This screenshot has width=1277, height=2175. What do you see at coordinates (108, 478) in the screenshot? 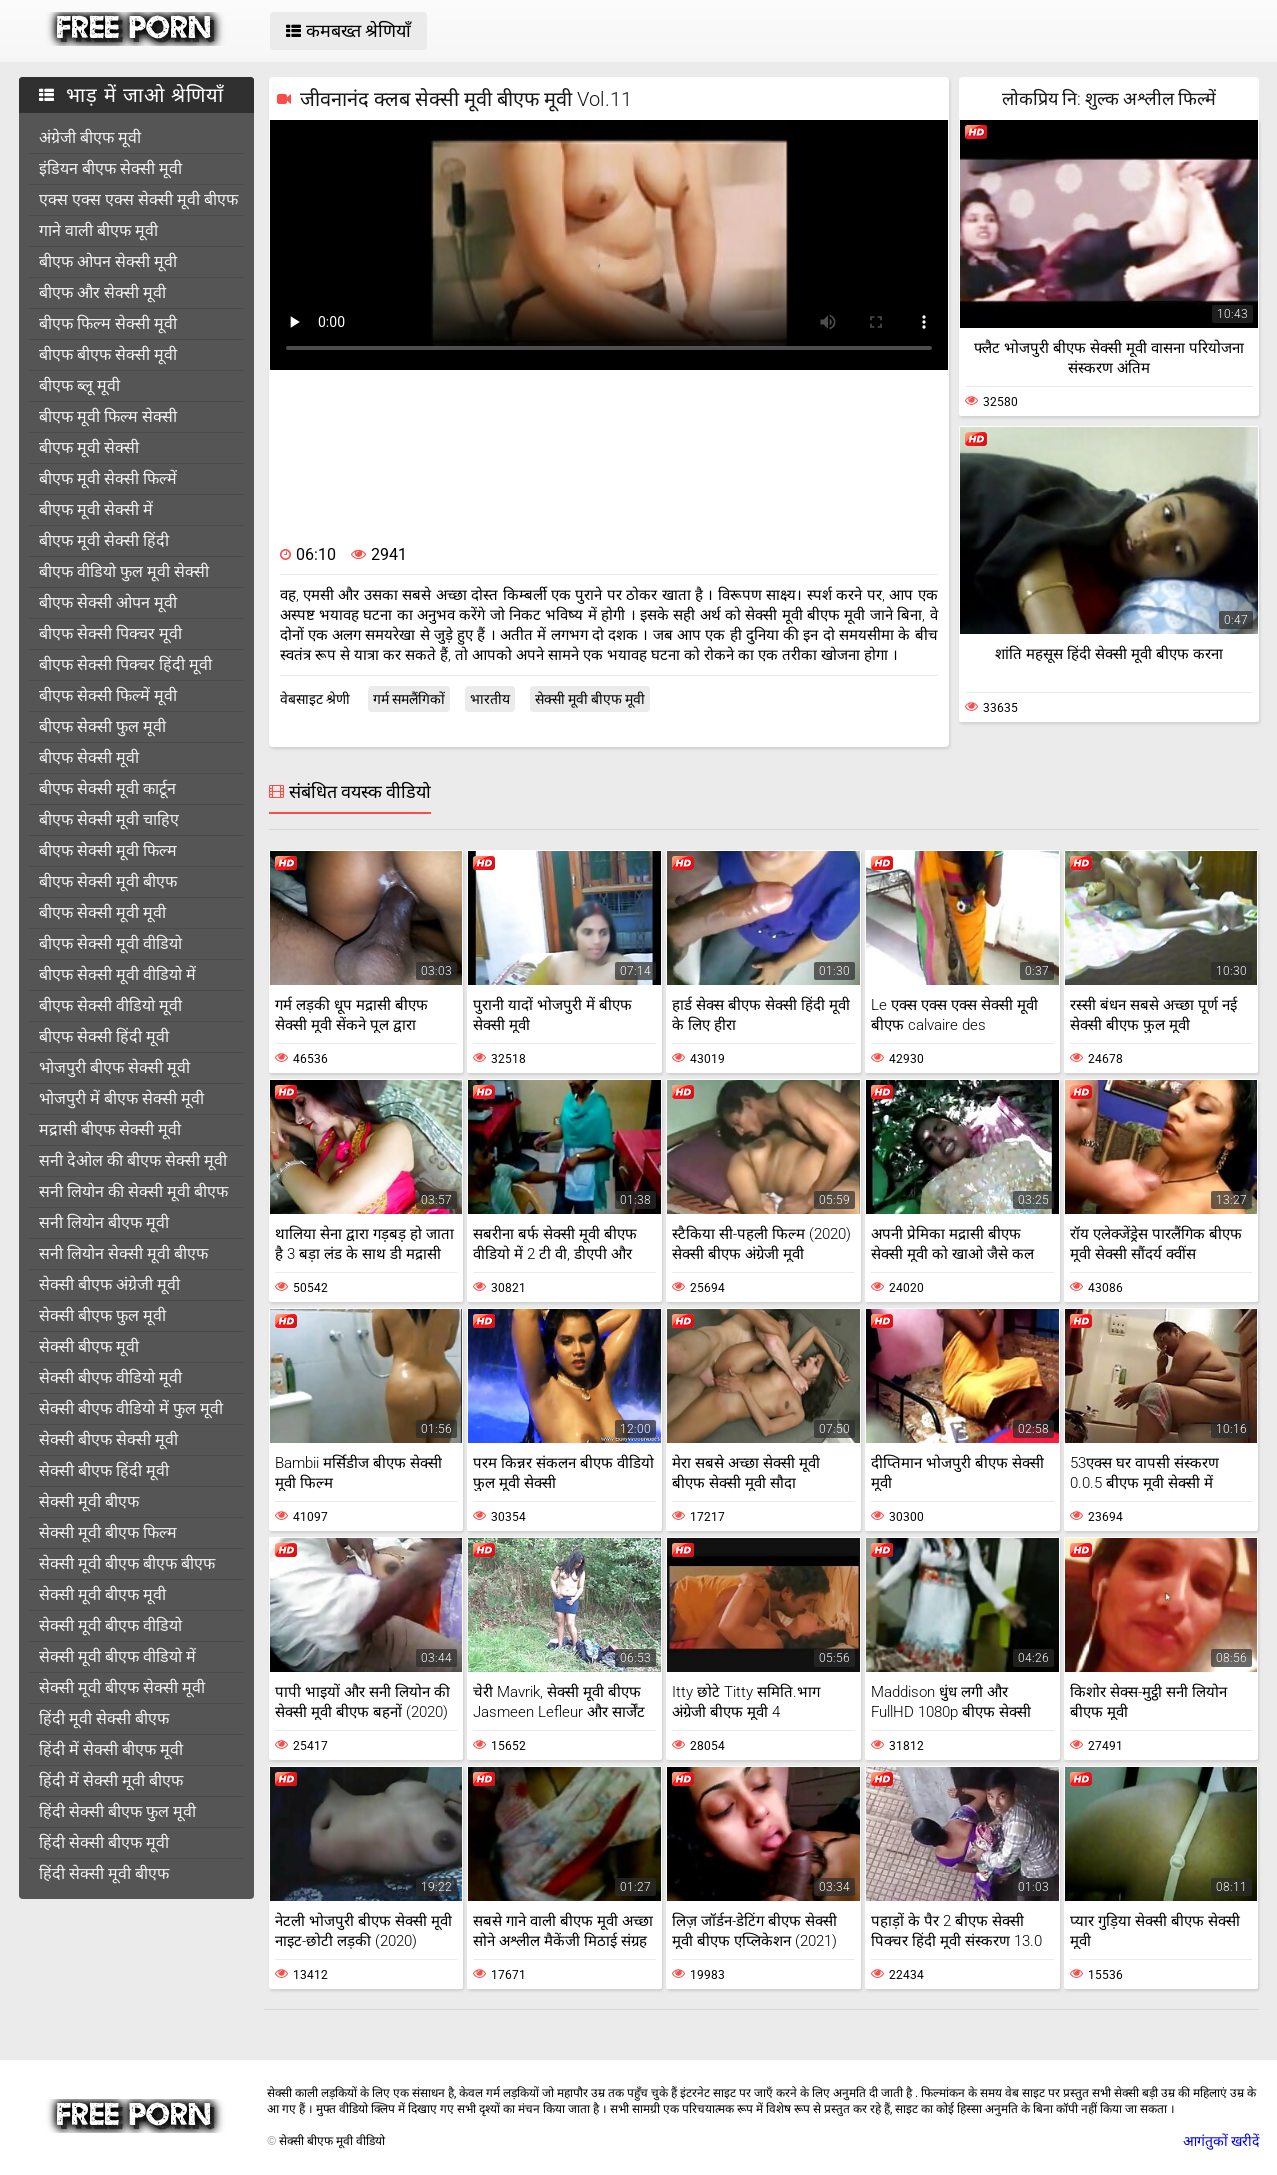
I see `बीएफ मूवी सेक्सी फिल्में` at bounding box center [108, 478].